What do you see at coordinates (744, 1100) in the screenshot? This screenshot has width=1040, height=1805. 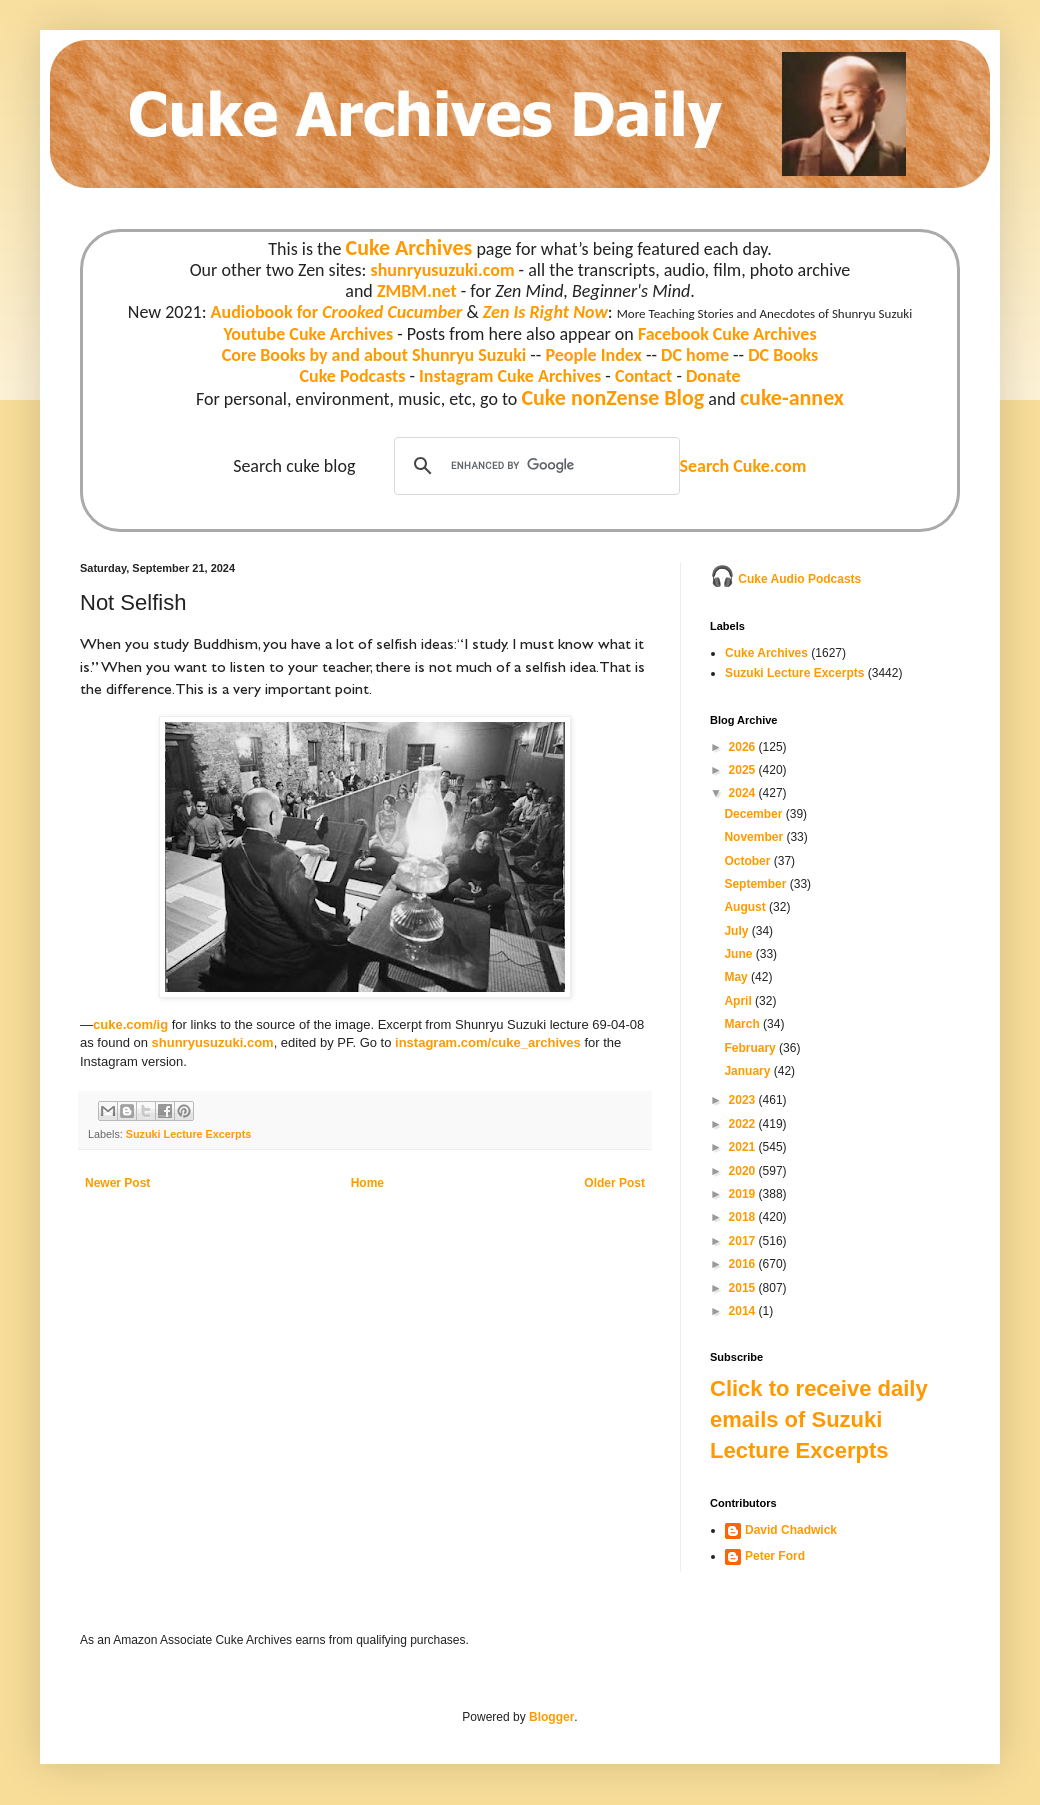 I see `2023` at bounding box center [744, 1100].